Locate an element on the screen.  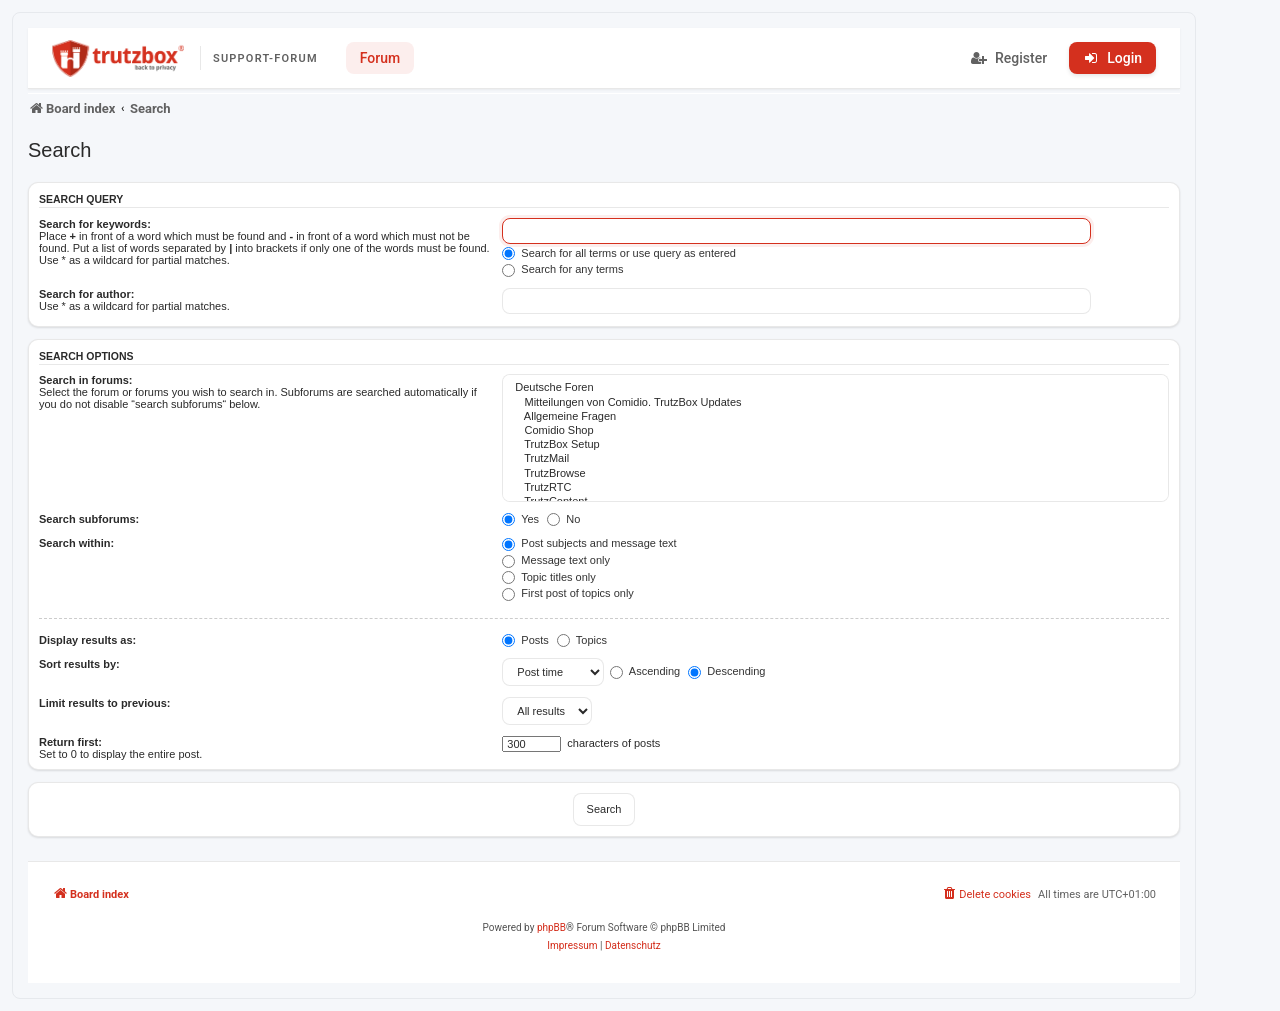
[menuitem] is located at coordinates (986, 895).